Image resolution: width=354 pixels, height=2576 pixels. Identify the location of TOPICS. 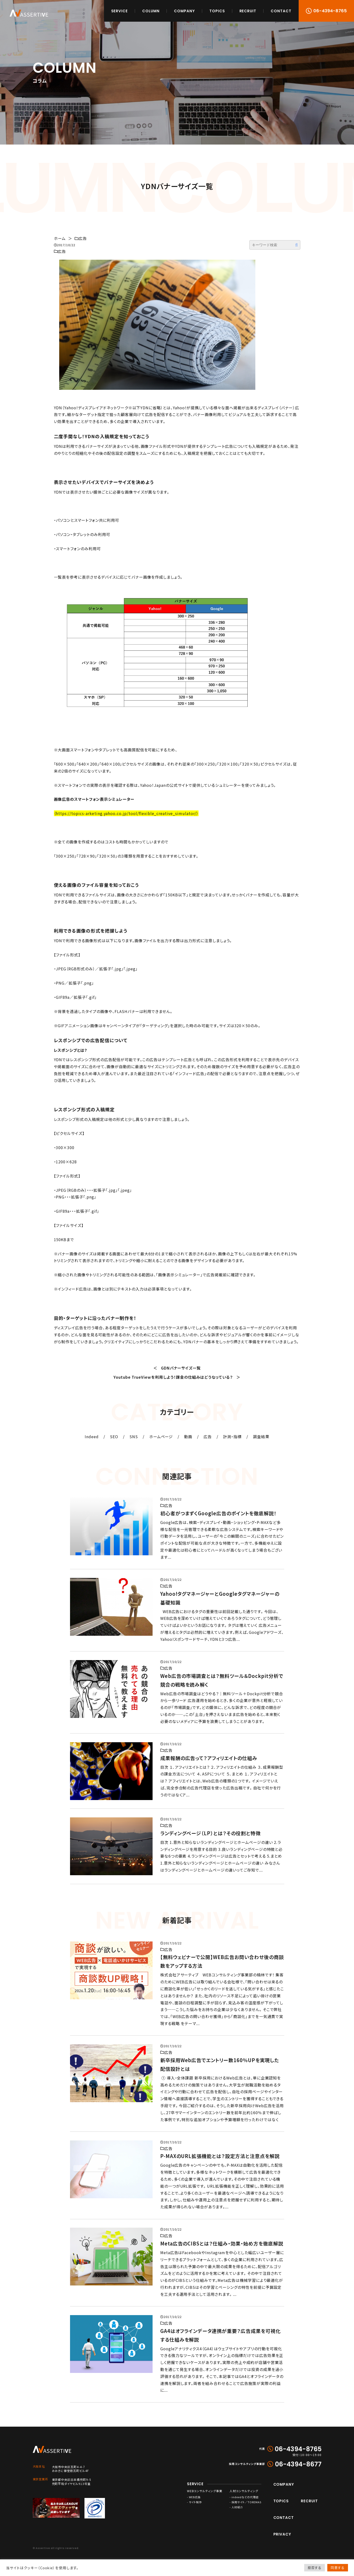
(217, 10).